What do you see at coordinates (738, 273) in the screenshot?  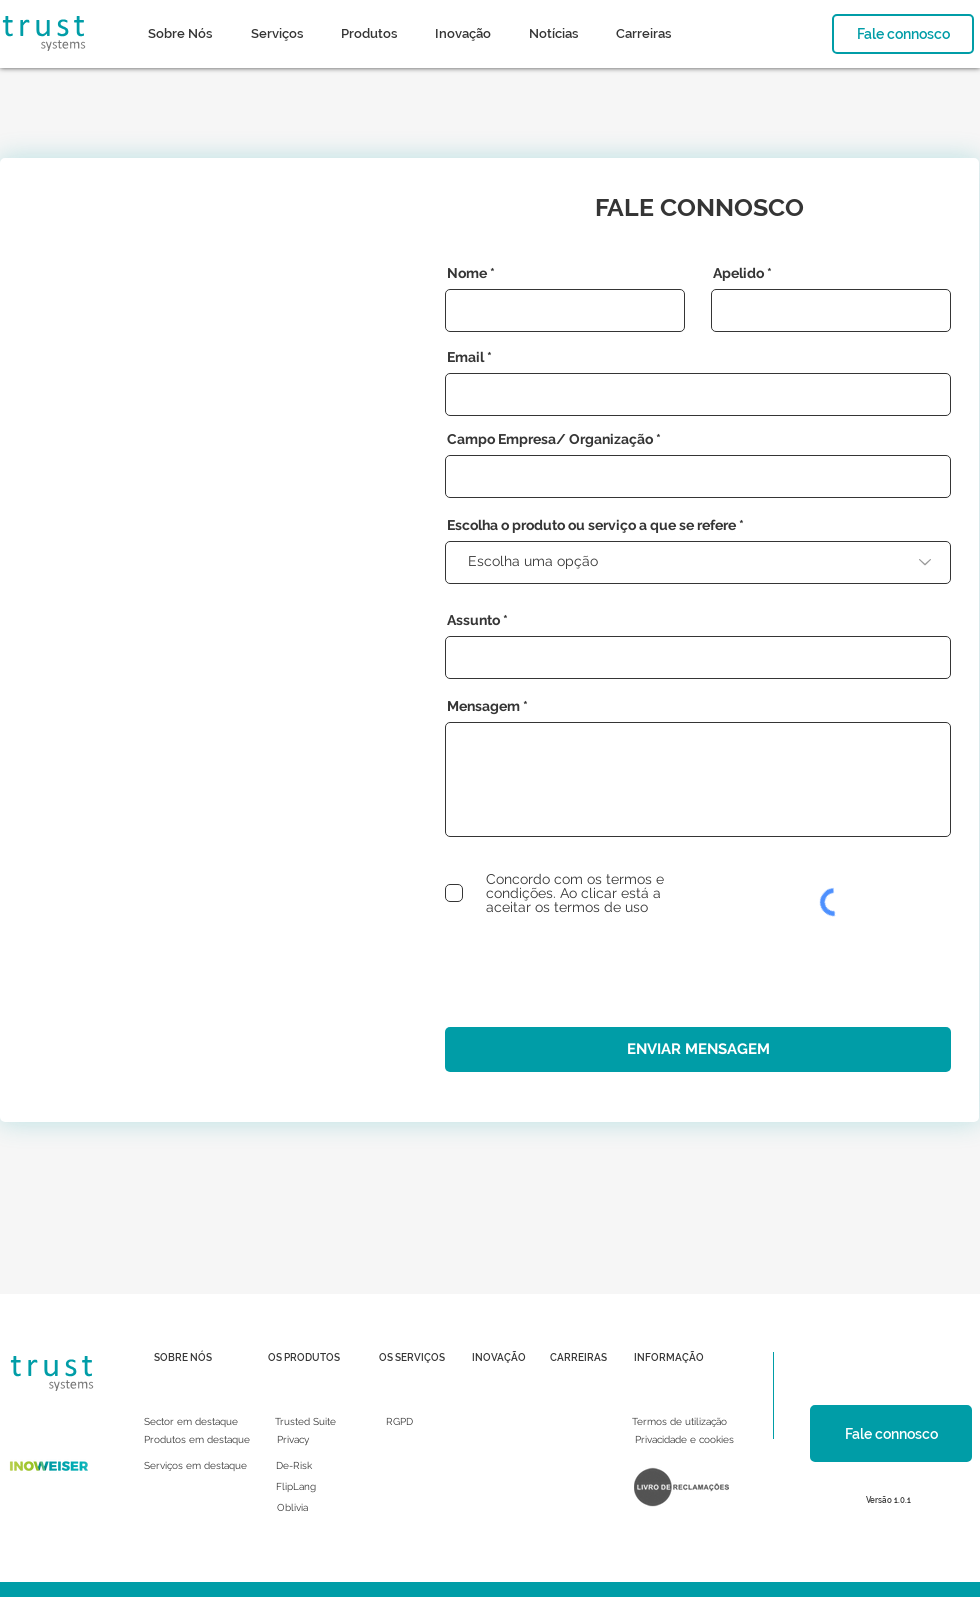 I see `Apelido` at bounding box center [738, 273].